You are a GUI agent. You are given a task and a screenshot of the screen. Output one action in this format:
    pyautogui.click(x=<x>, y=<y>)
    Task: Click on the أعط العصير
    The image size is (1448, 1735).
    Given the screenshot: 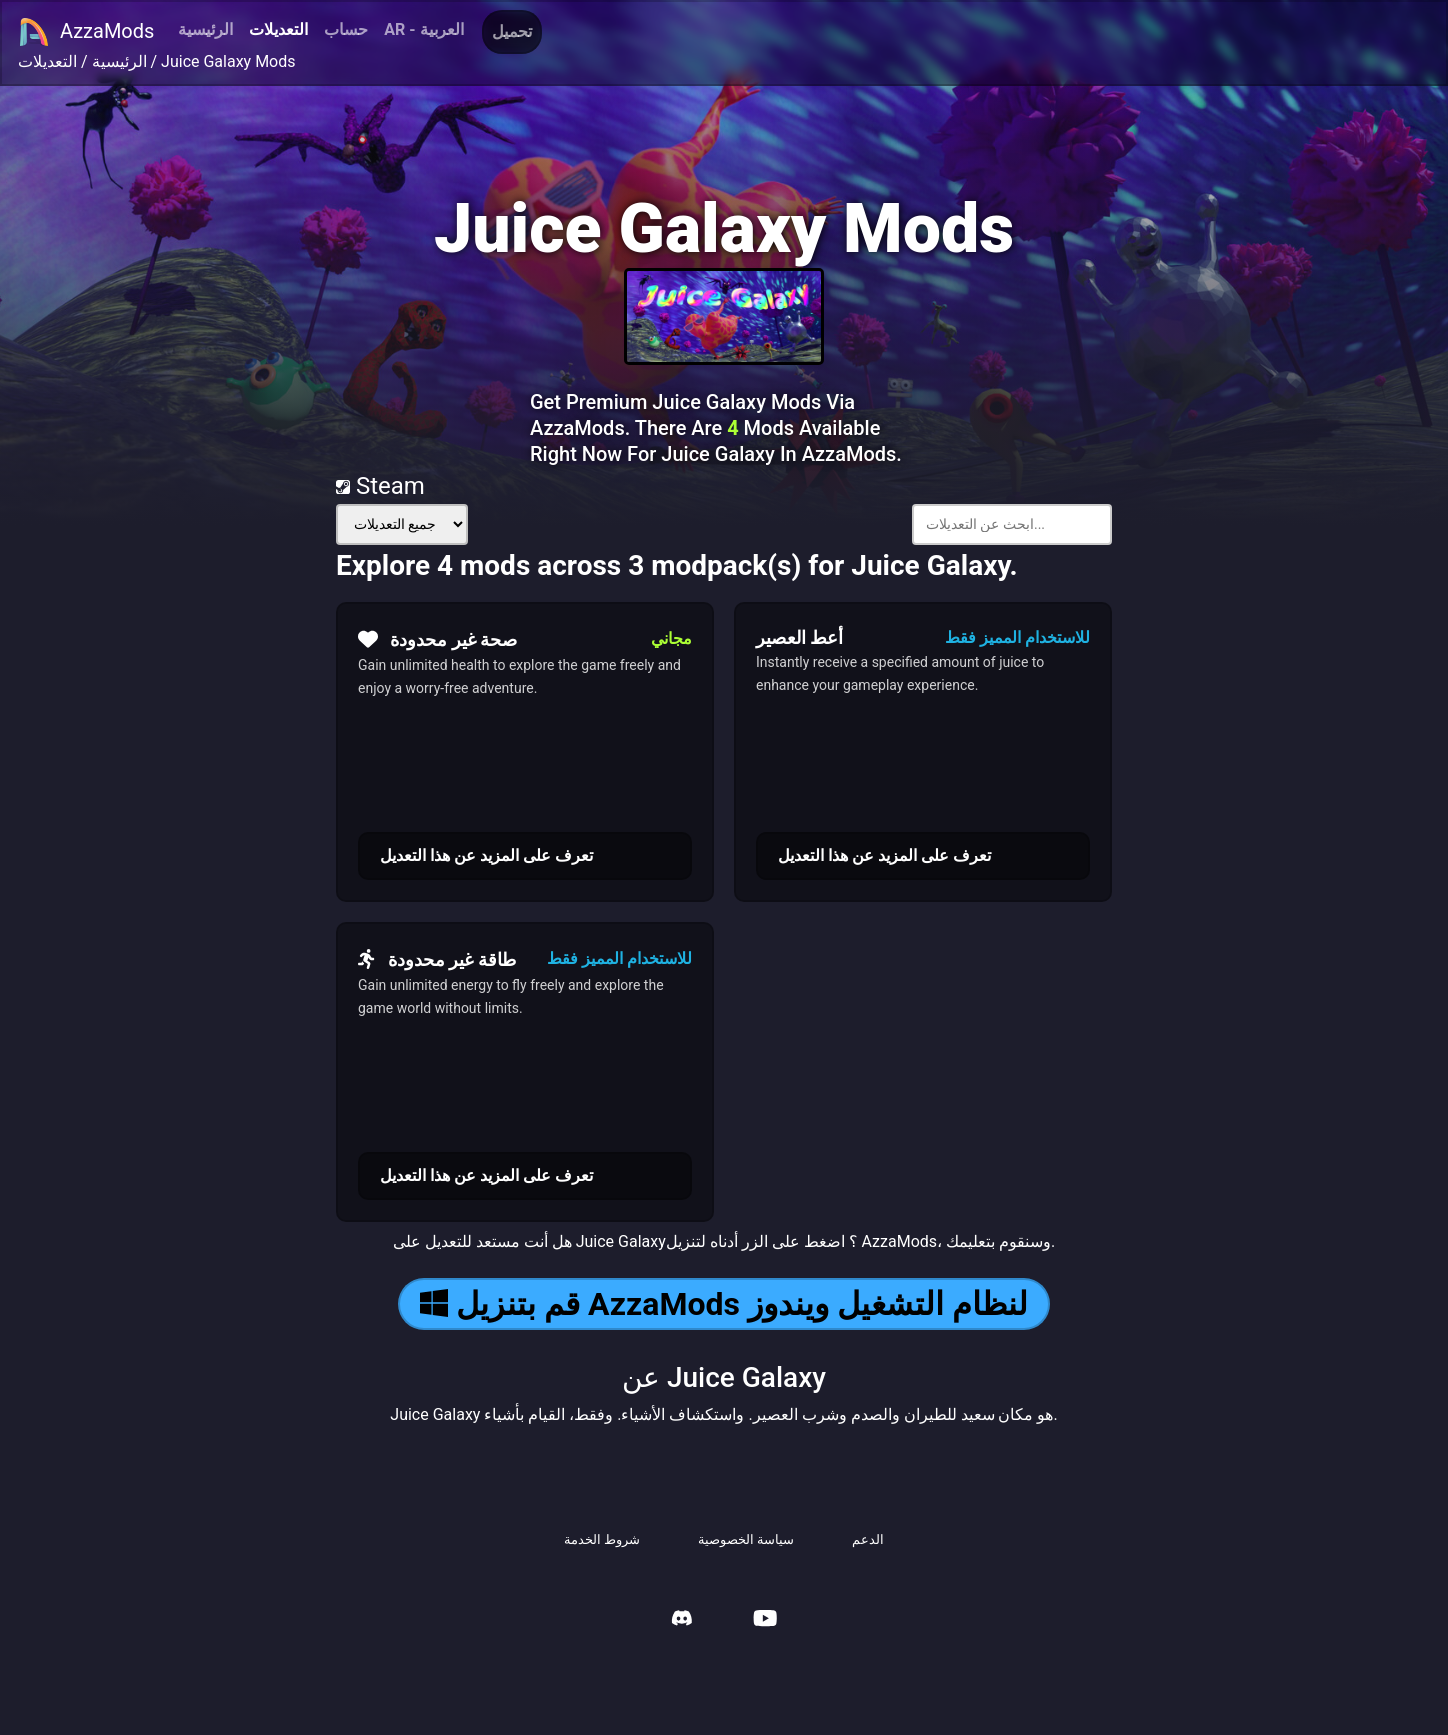 What is the action you would take?
    pyautogui.click(x=799, y=637)
    